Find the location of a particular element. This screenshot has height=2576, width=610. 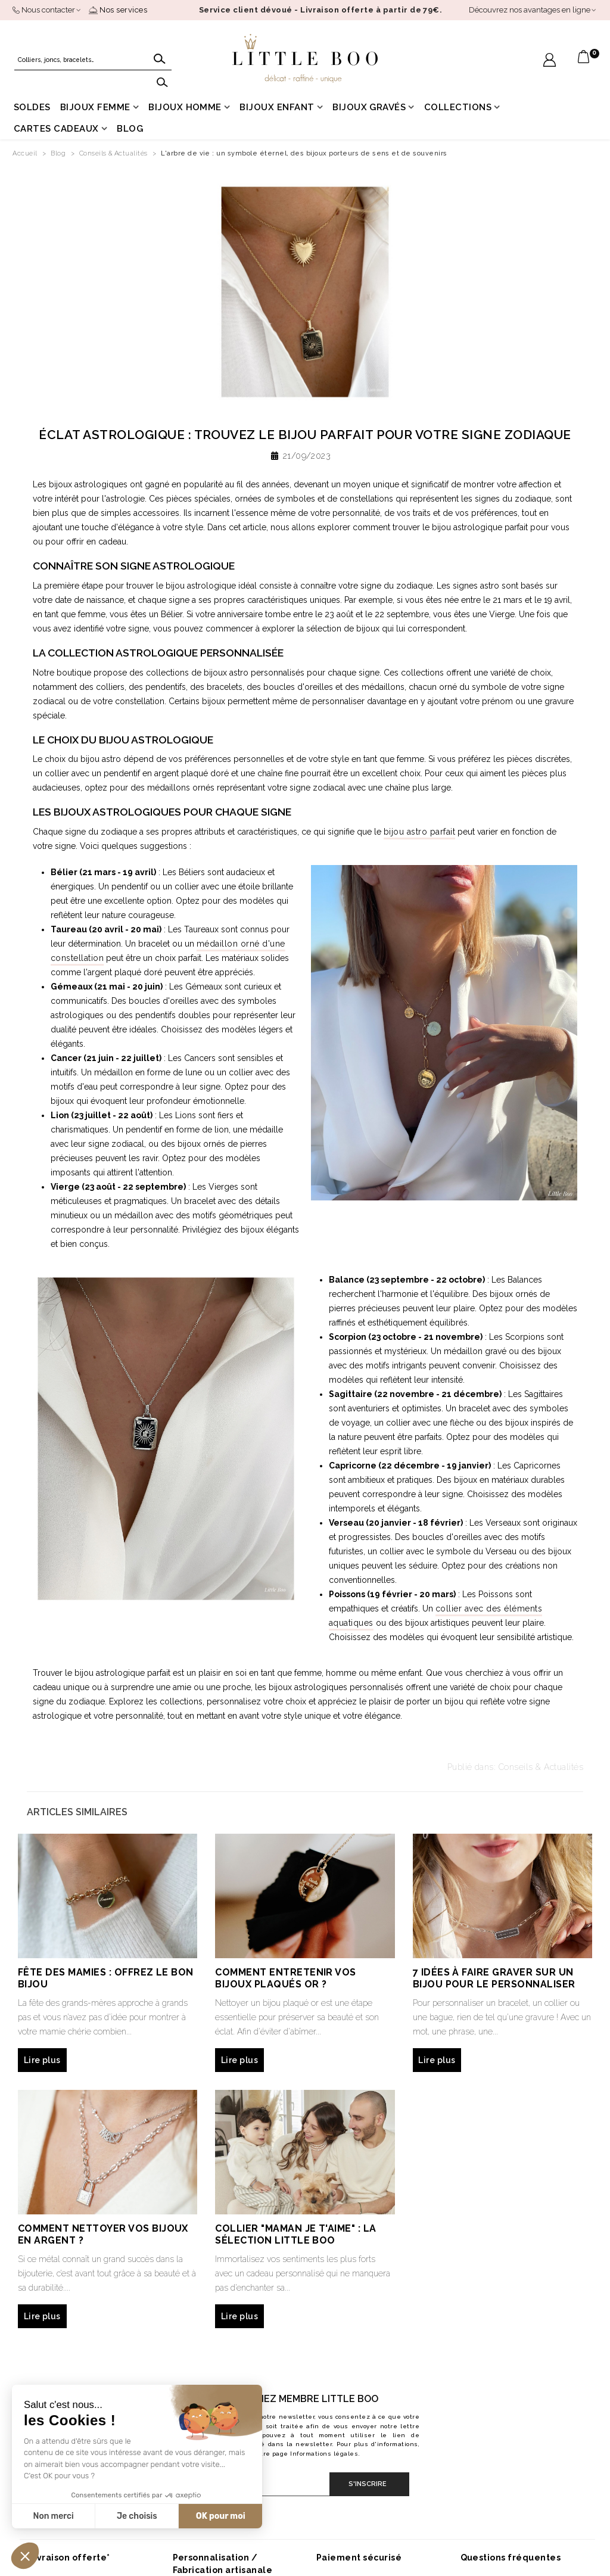

[button] is located at coordinates (25, 2555).